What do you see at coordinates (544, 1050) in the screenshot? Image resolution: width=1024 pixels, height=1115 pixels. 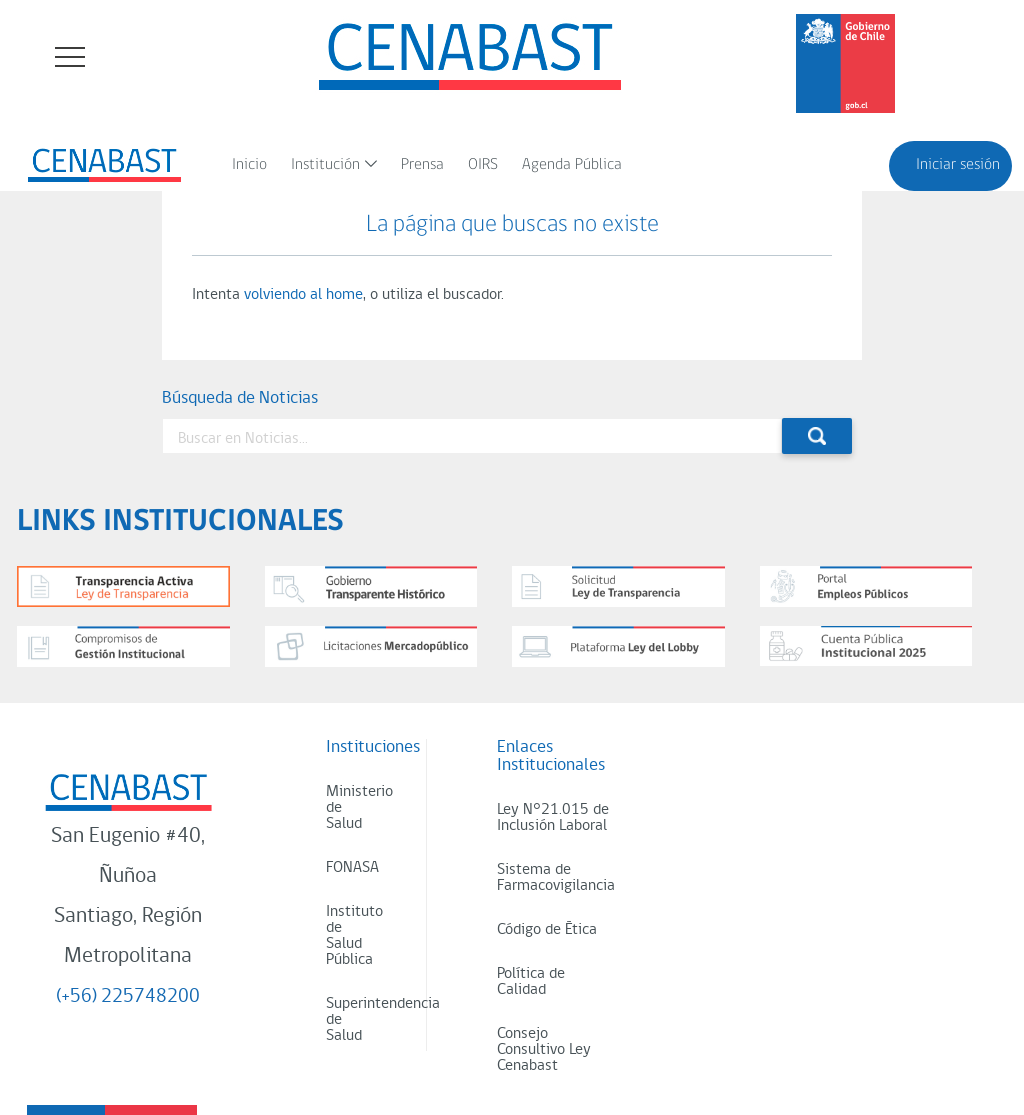 I see `Consejo Consultivo Ley Cenabast` at bounding box center [544, 1050].